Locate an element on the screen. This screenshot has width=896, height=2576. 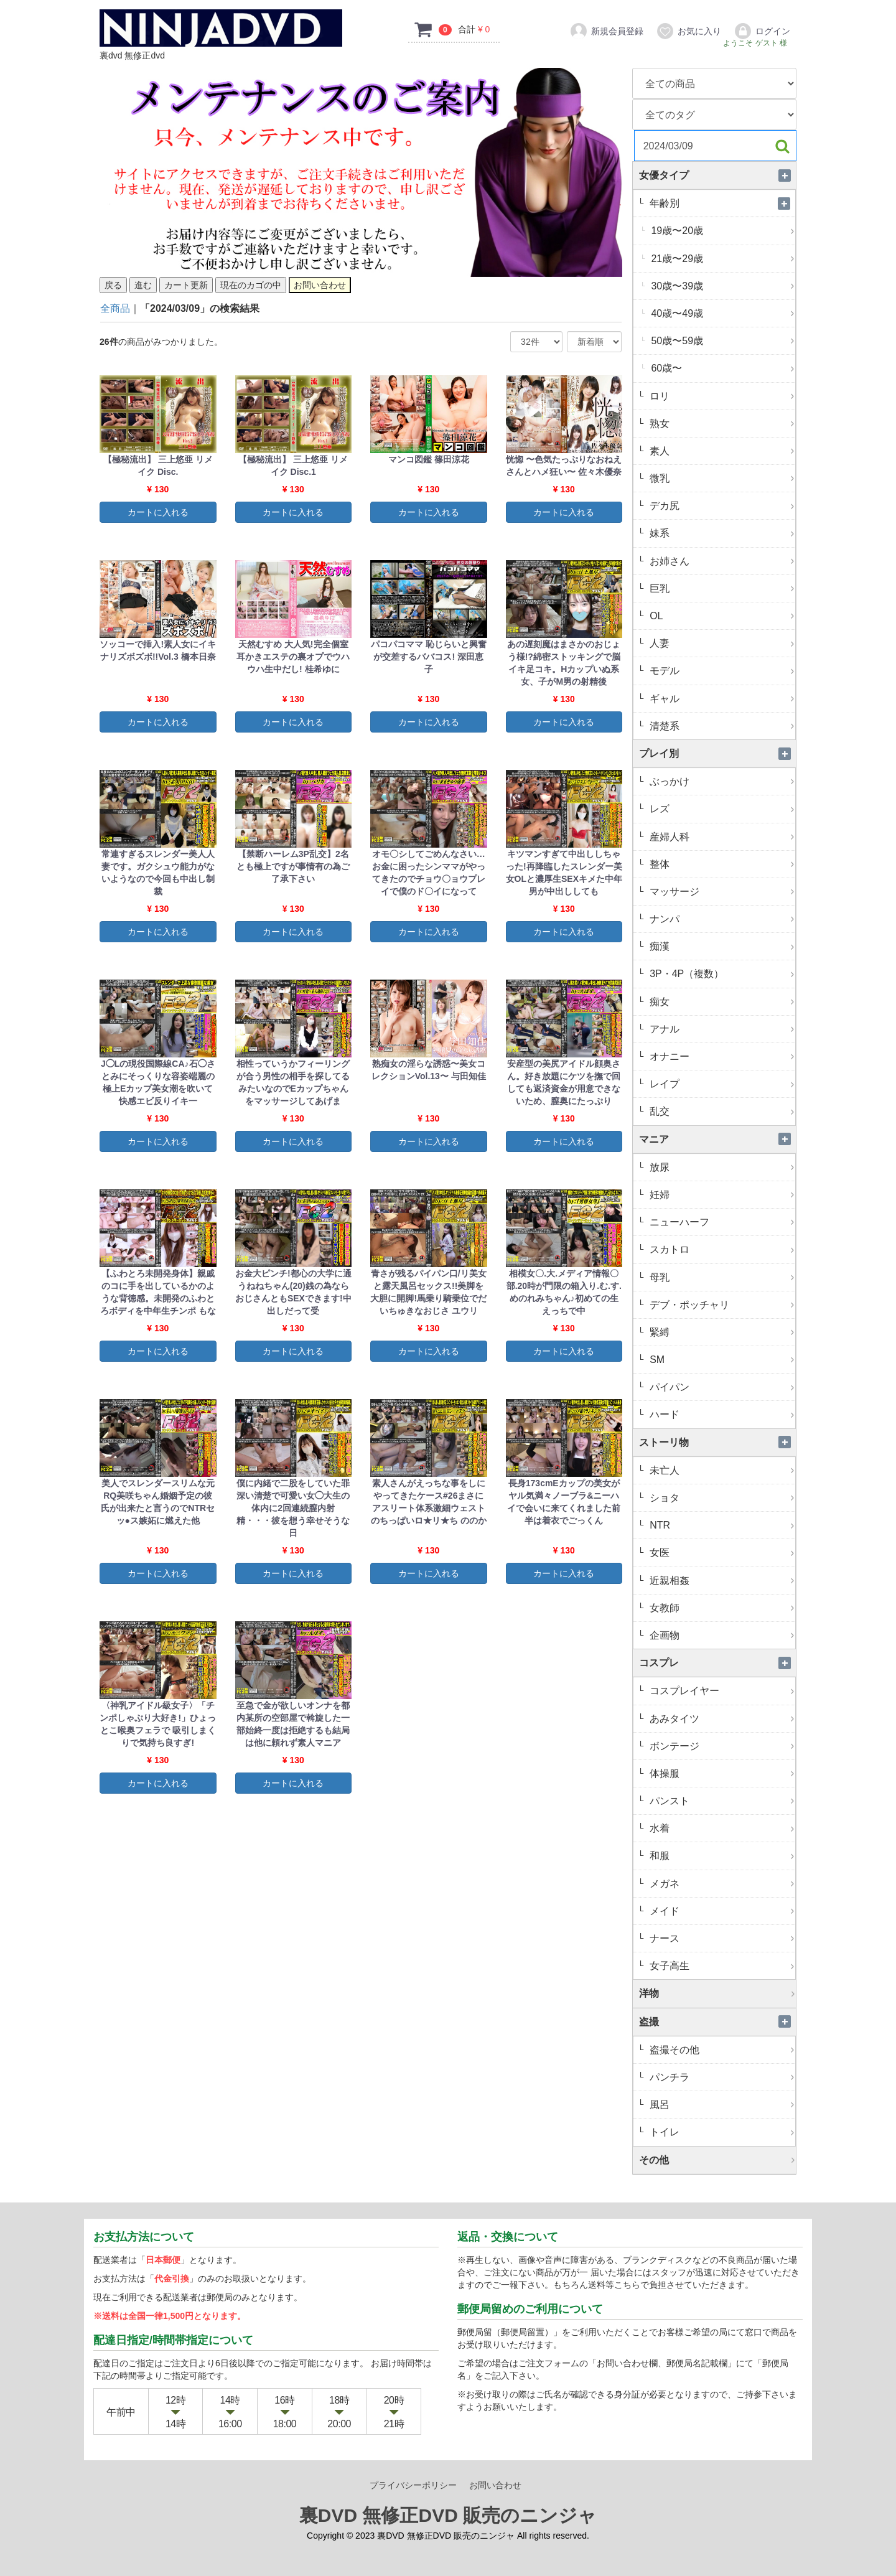
産婦人科 is located at coordinates (721, 836).